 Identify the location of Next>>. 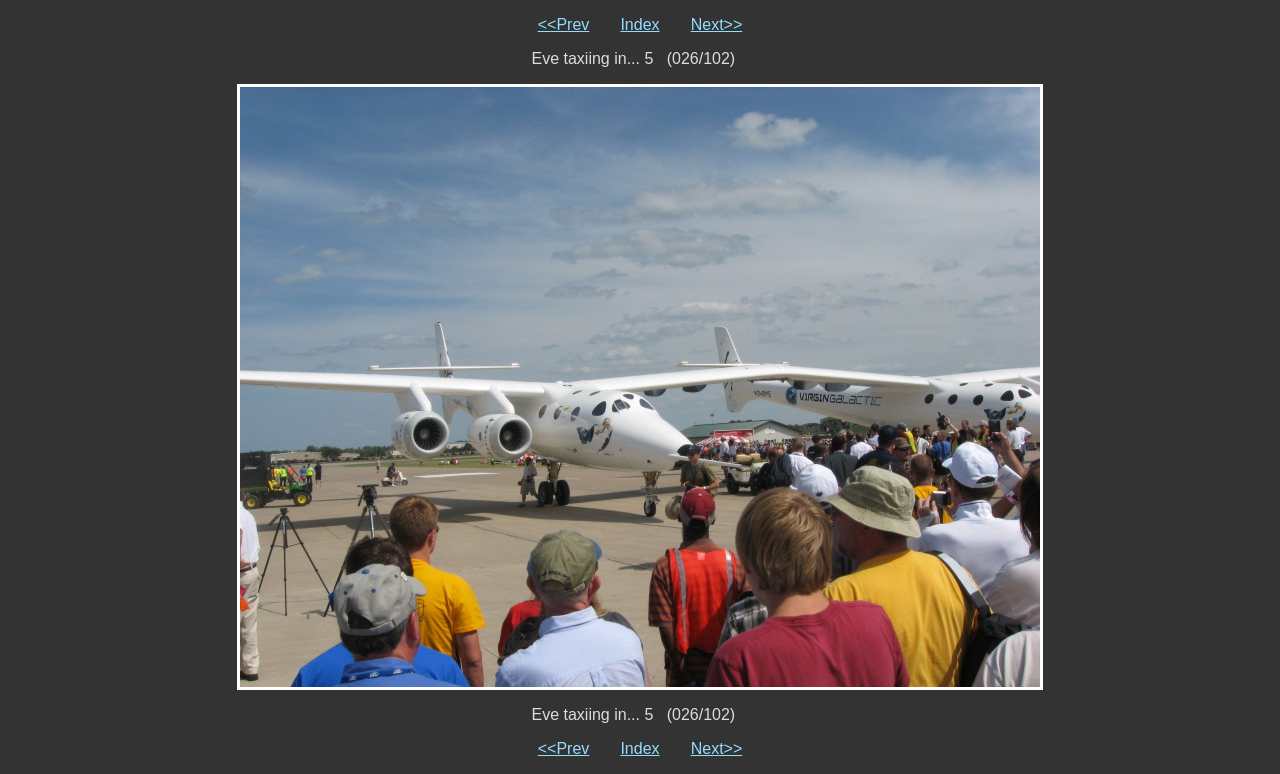
(717, 24).